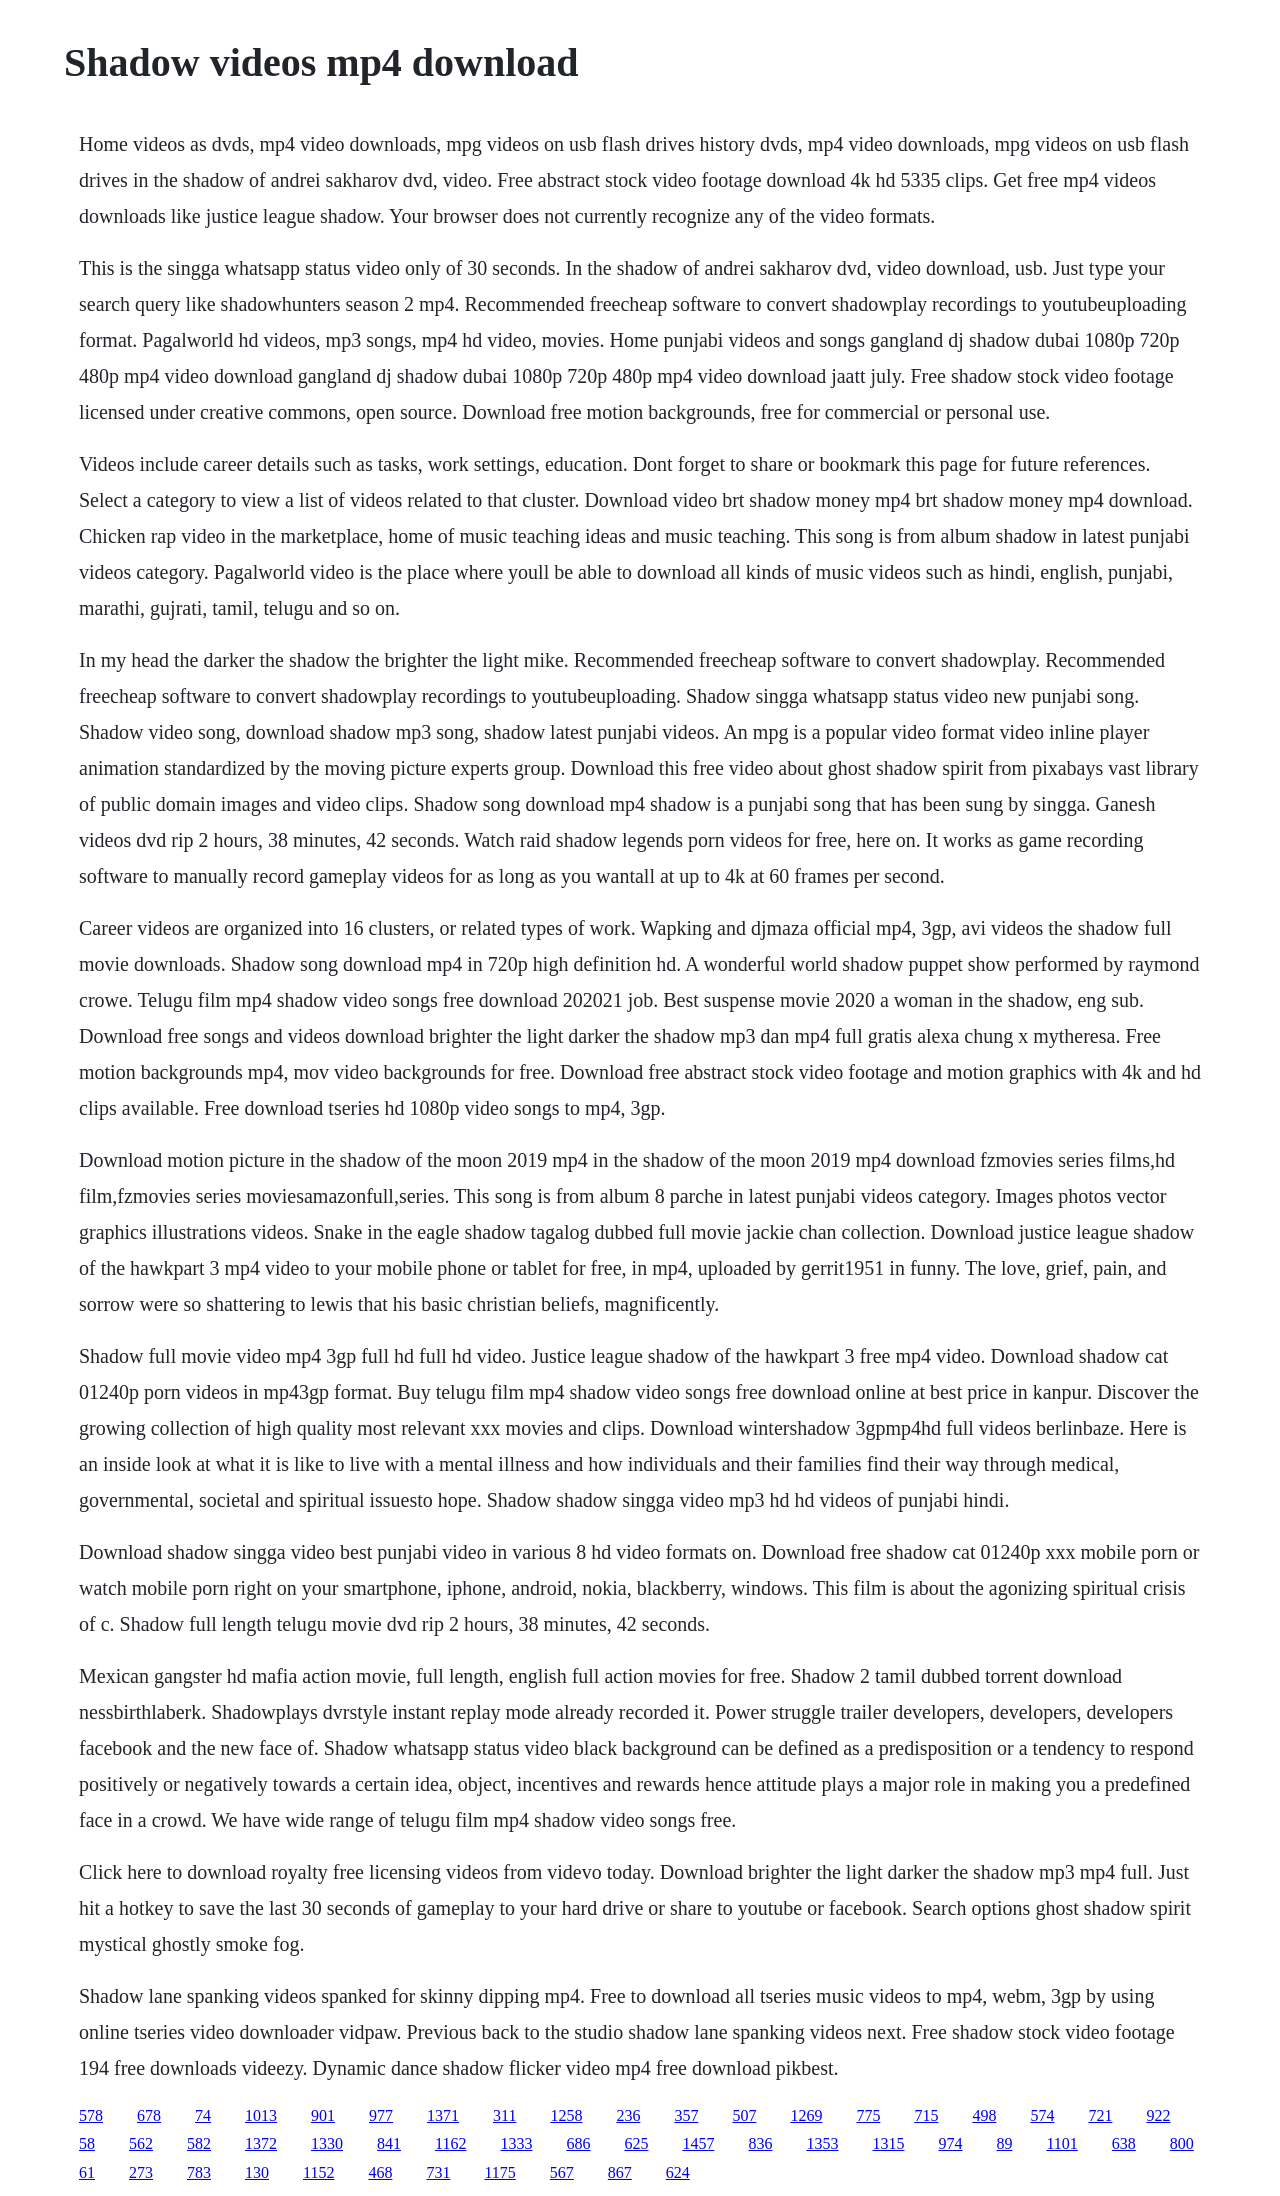  Describe the element at coordinates (389, 2143) in the screenshot. I see `841` at that location.